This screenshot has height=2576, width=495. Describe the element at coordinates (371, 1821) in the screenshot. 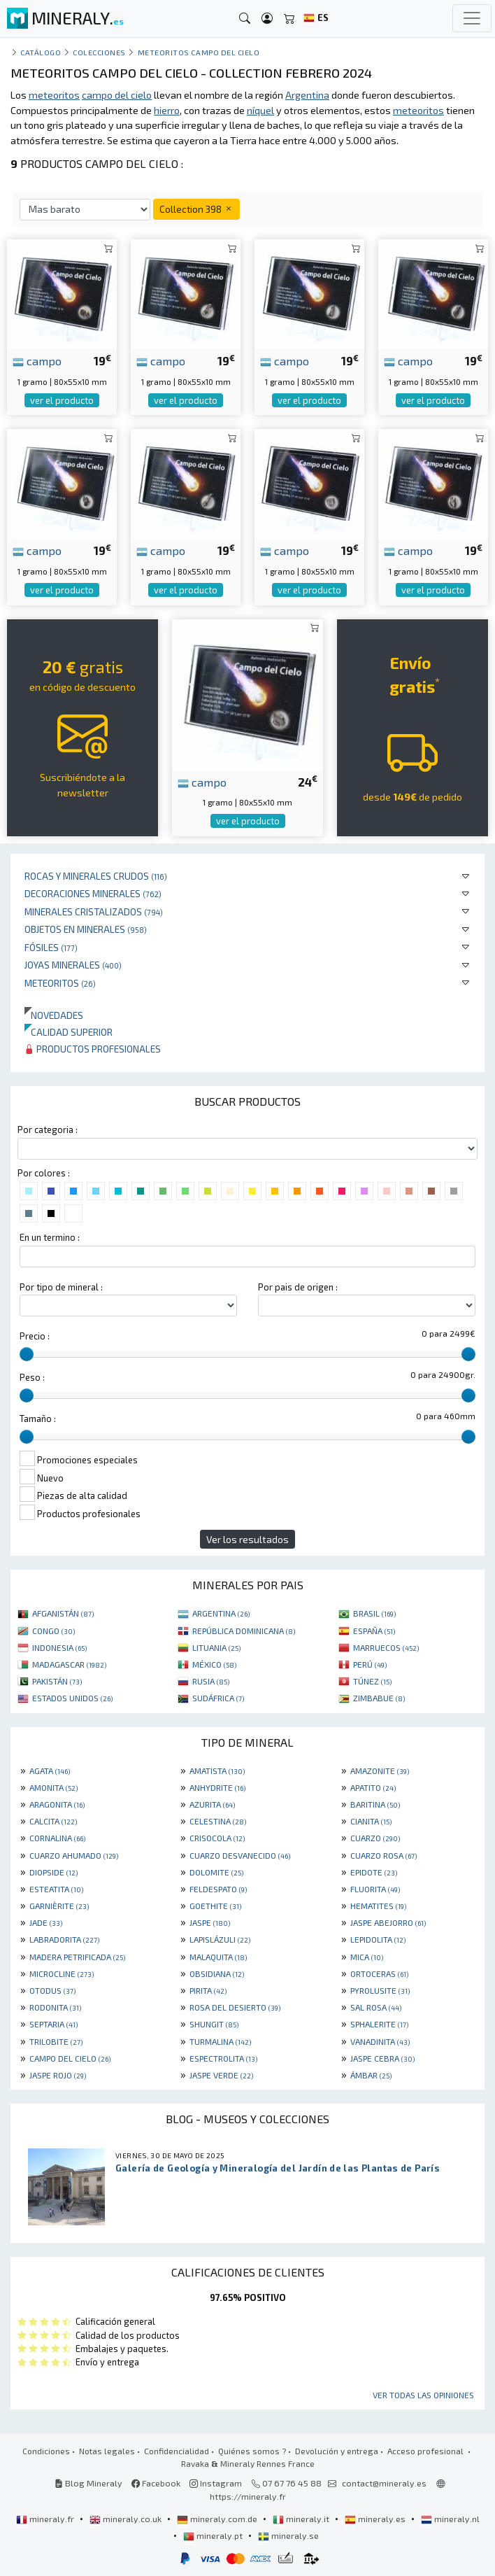

I see `CIANITA` at that location.